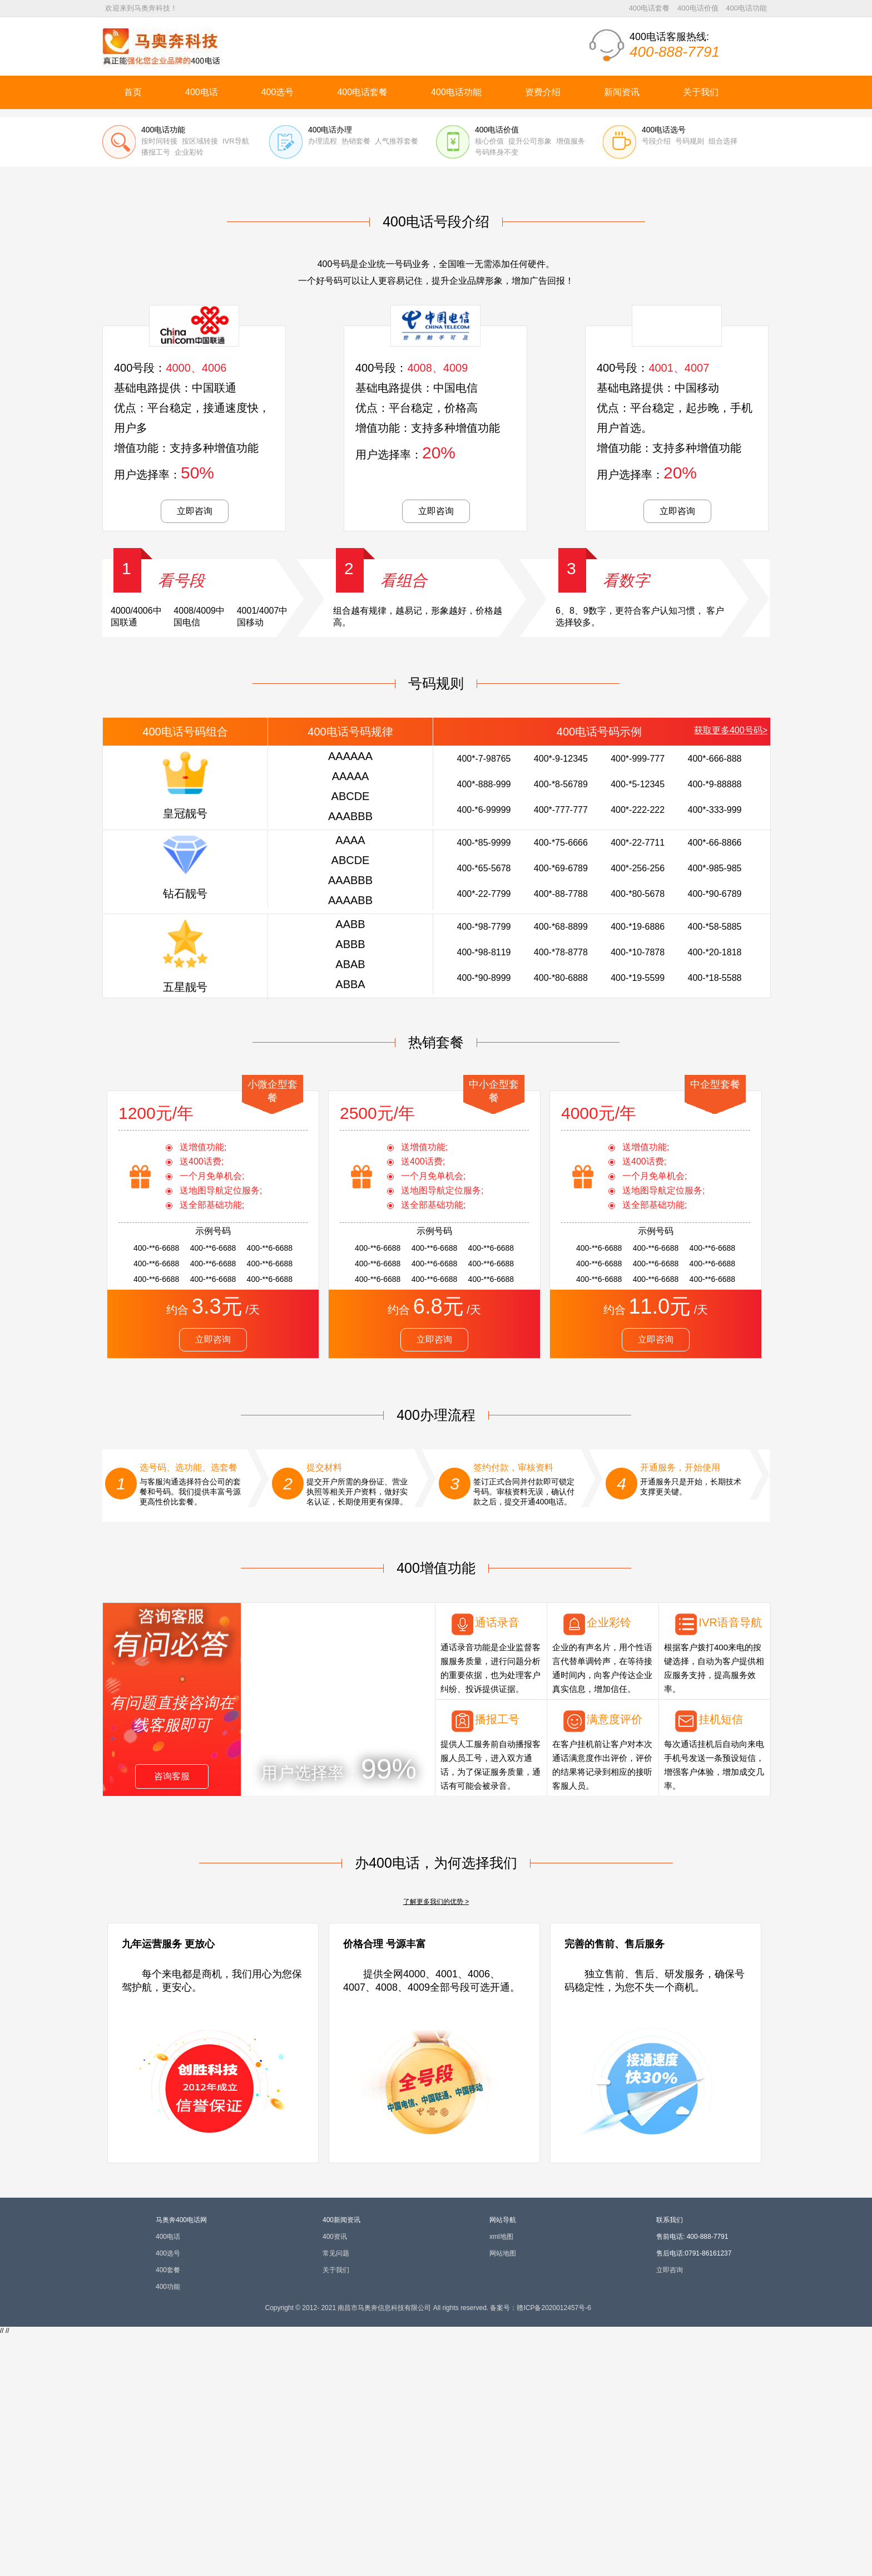  I want to click on 号码终身不变, so click(496, 393).